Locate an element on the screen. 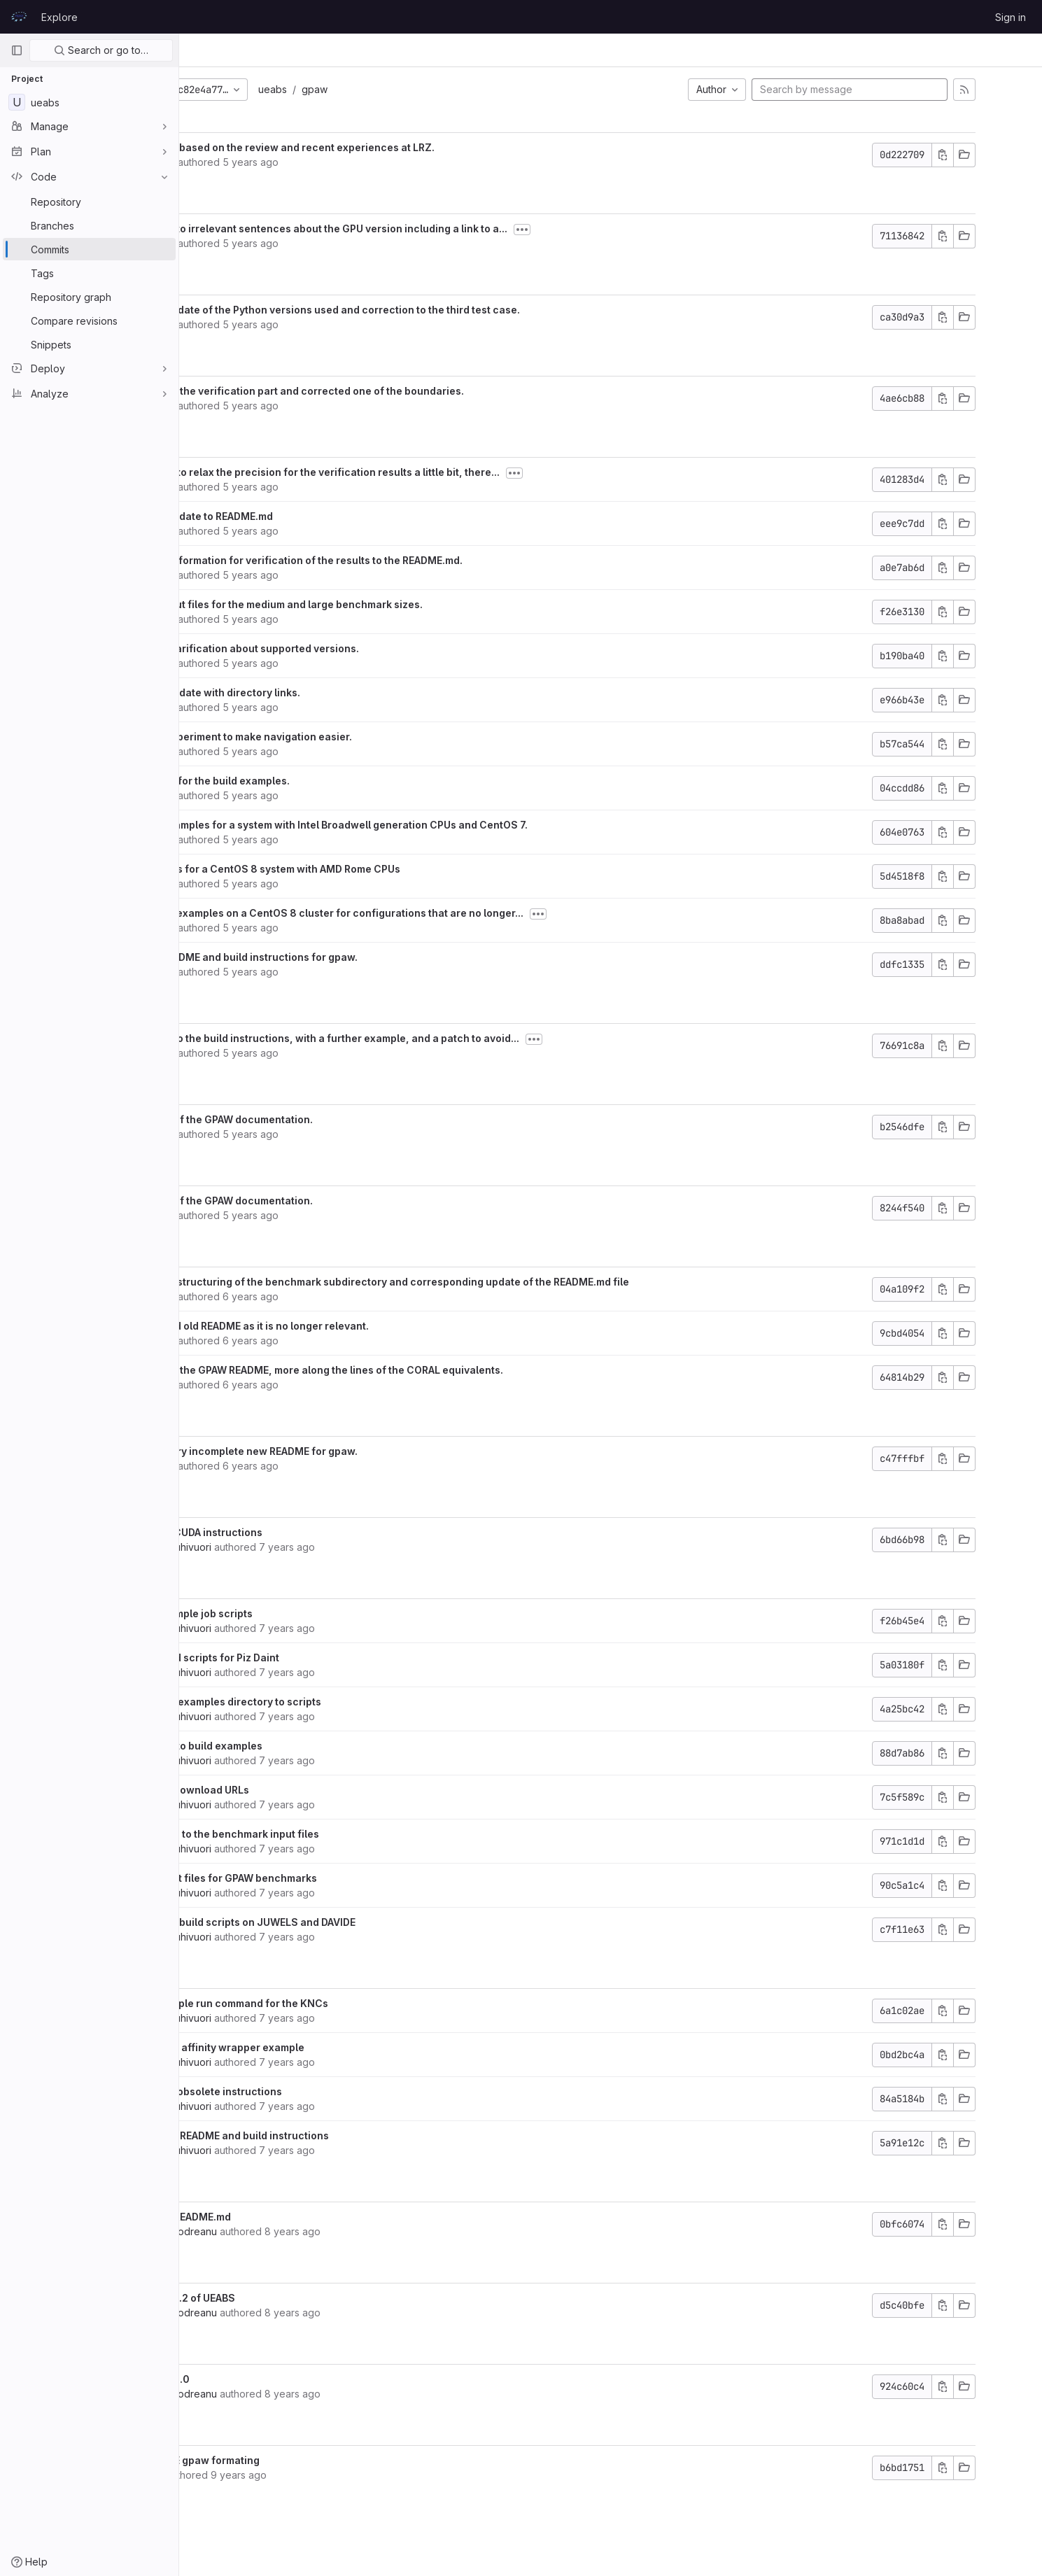  Updates based on the review and recent experiences at LRZ. is located at coordinates (379, 147).